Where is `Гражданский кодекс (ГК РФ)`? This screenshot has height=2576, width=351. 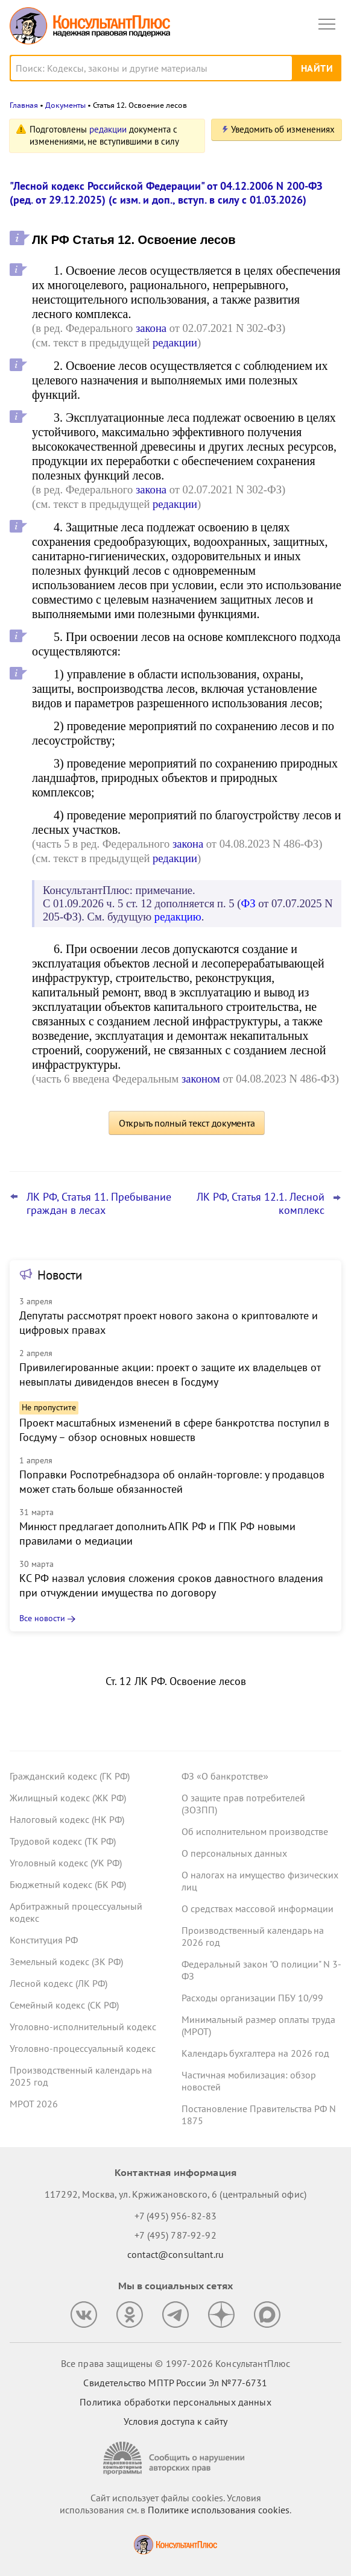
Гражданский кодекс (ГК РФ) is located at coordinates (70, 1776).